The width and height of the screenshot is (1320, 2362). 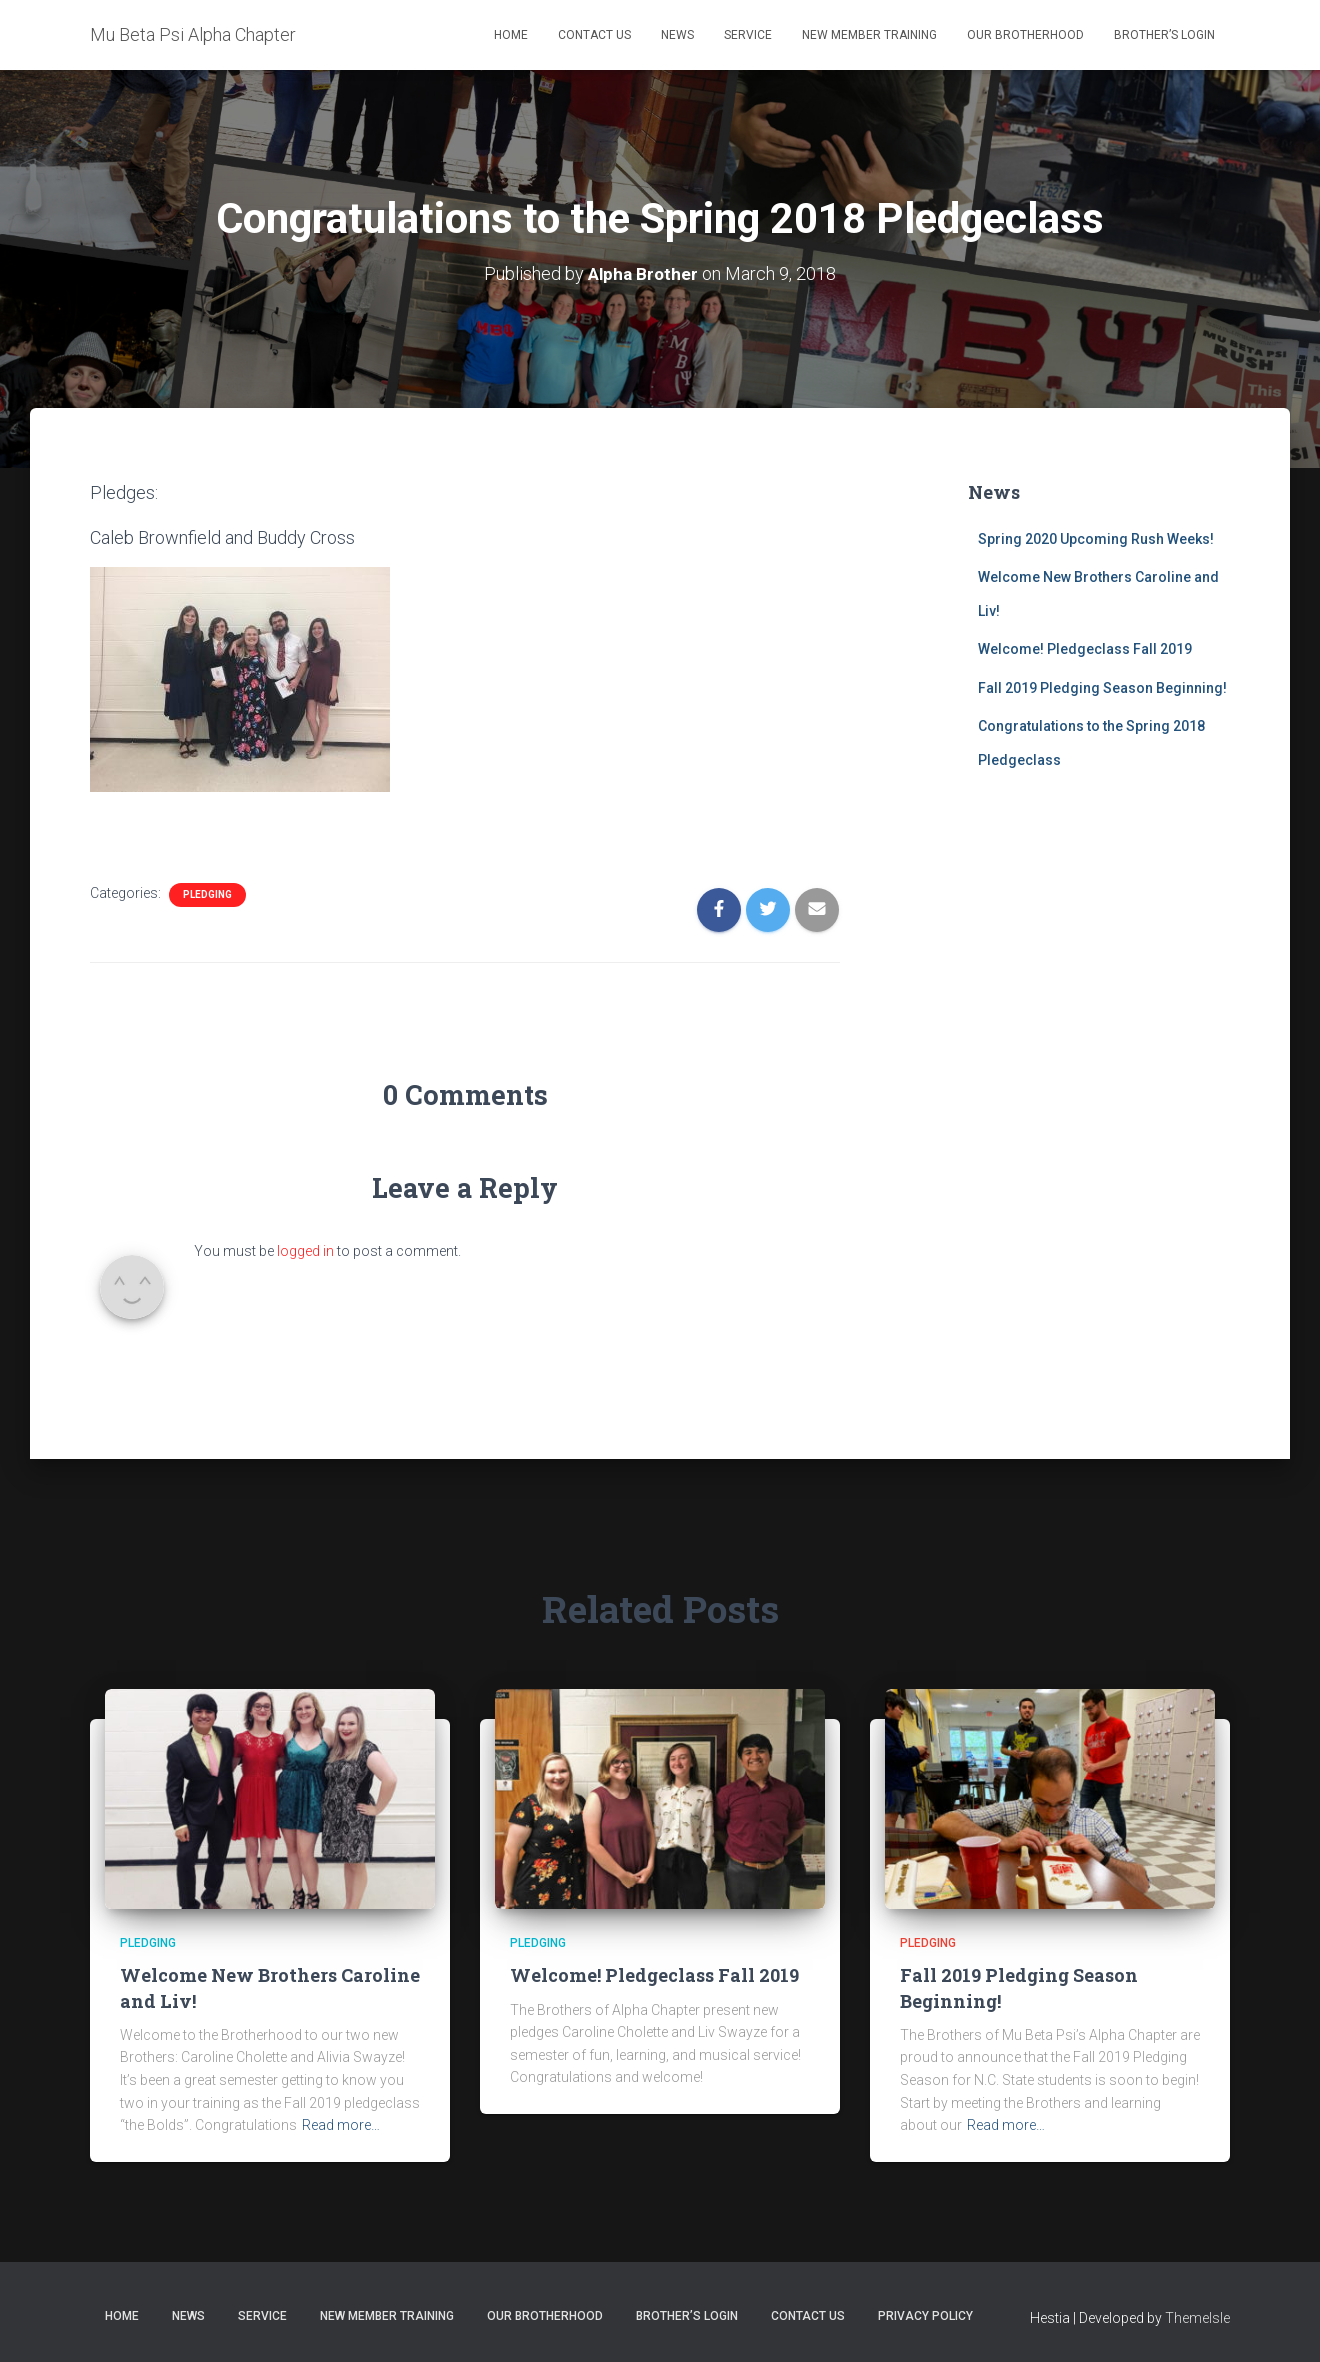 I want to click on ThemeIsle, so click(x=1197, y=2317).